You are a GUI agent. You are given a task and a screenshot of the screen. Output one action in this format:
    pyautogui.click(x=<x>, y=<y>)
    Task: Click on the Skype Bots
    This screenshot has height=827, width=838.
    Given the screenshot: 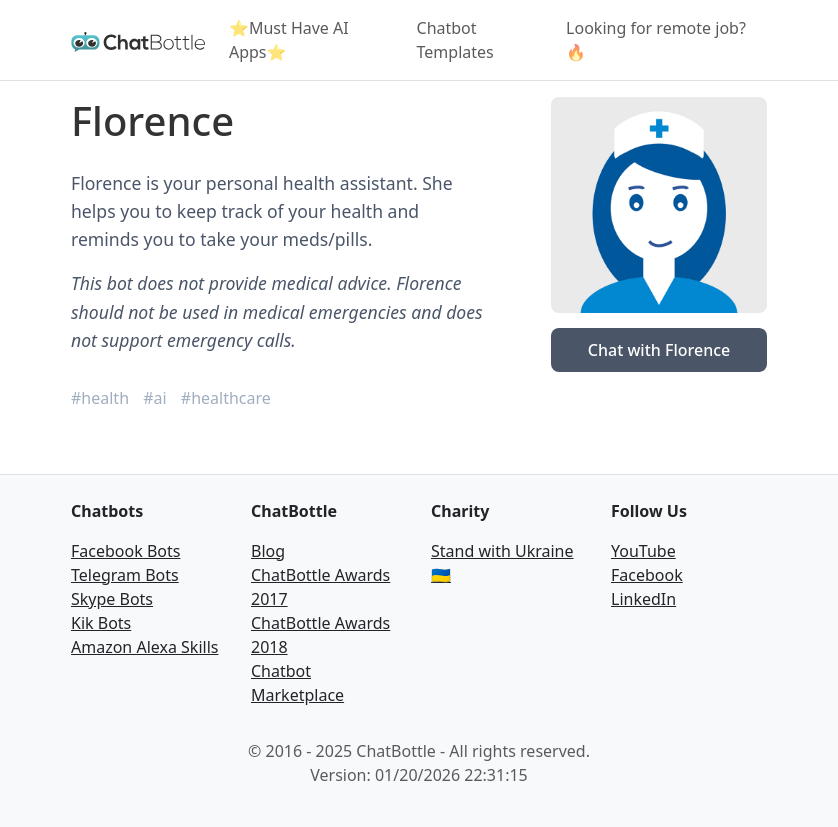 What is the action you would take?
    pyautogui.click(x=112, y=599)
    